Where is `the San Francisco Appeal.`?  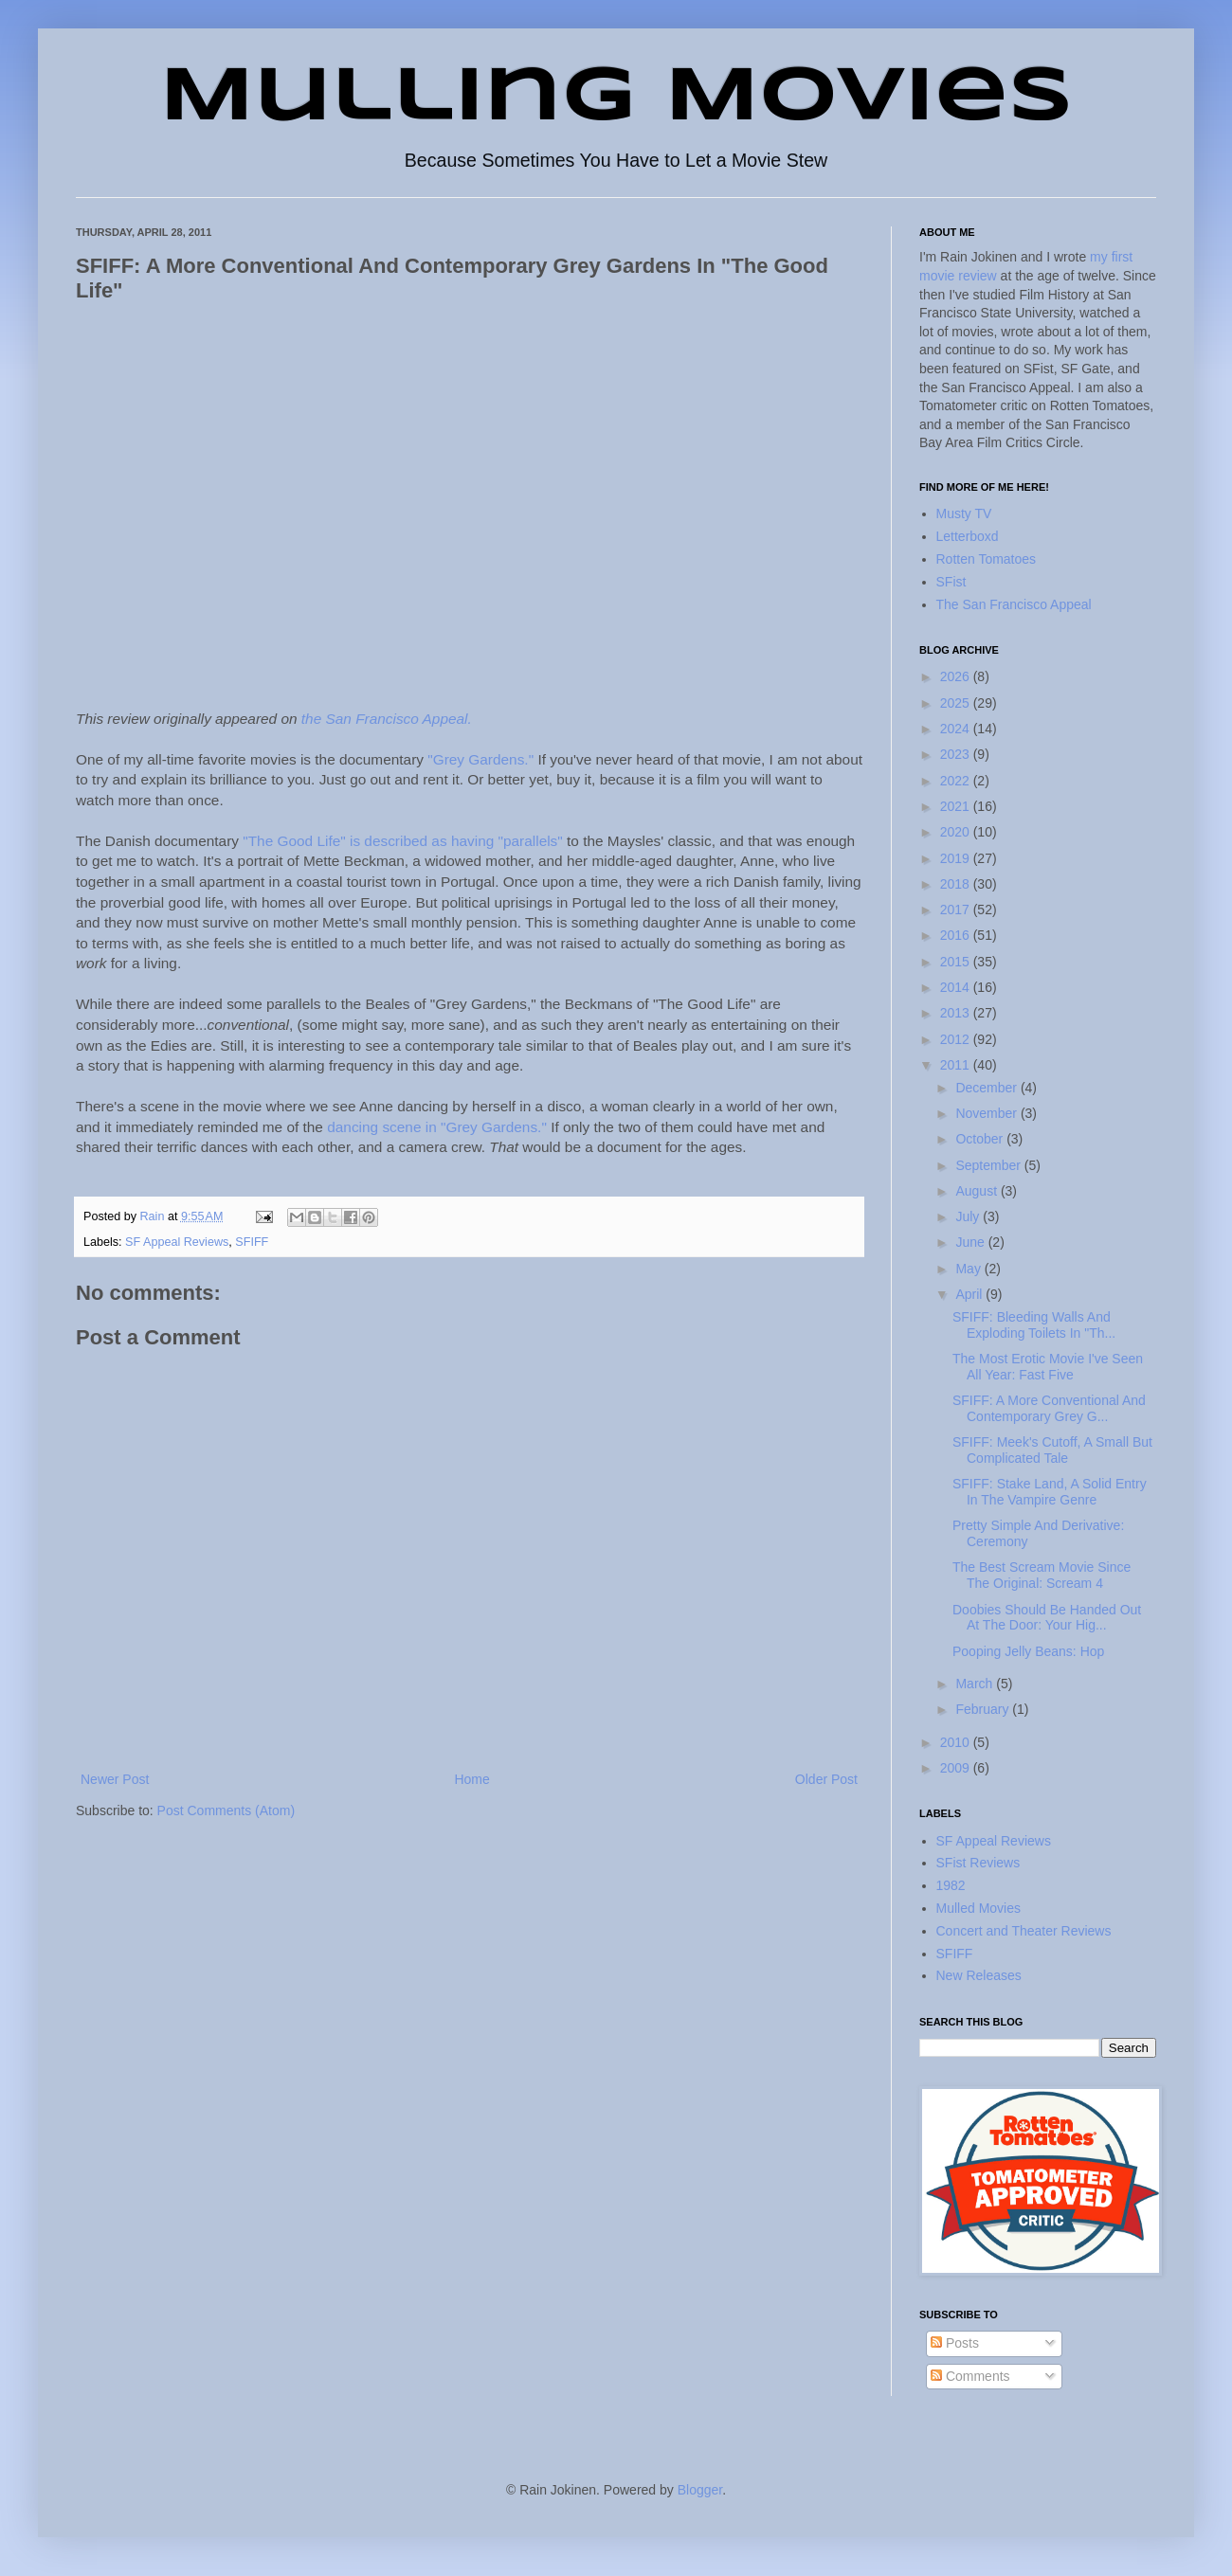 the San Francisco Appeal. is located at coordinates (386, 719).